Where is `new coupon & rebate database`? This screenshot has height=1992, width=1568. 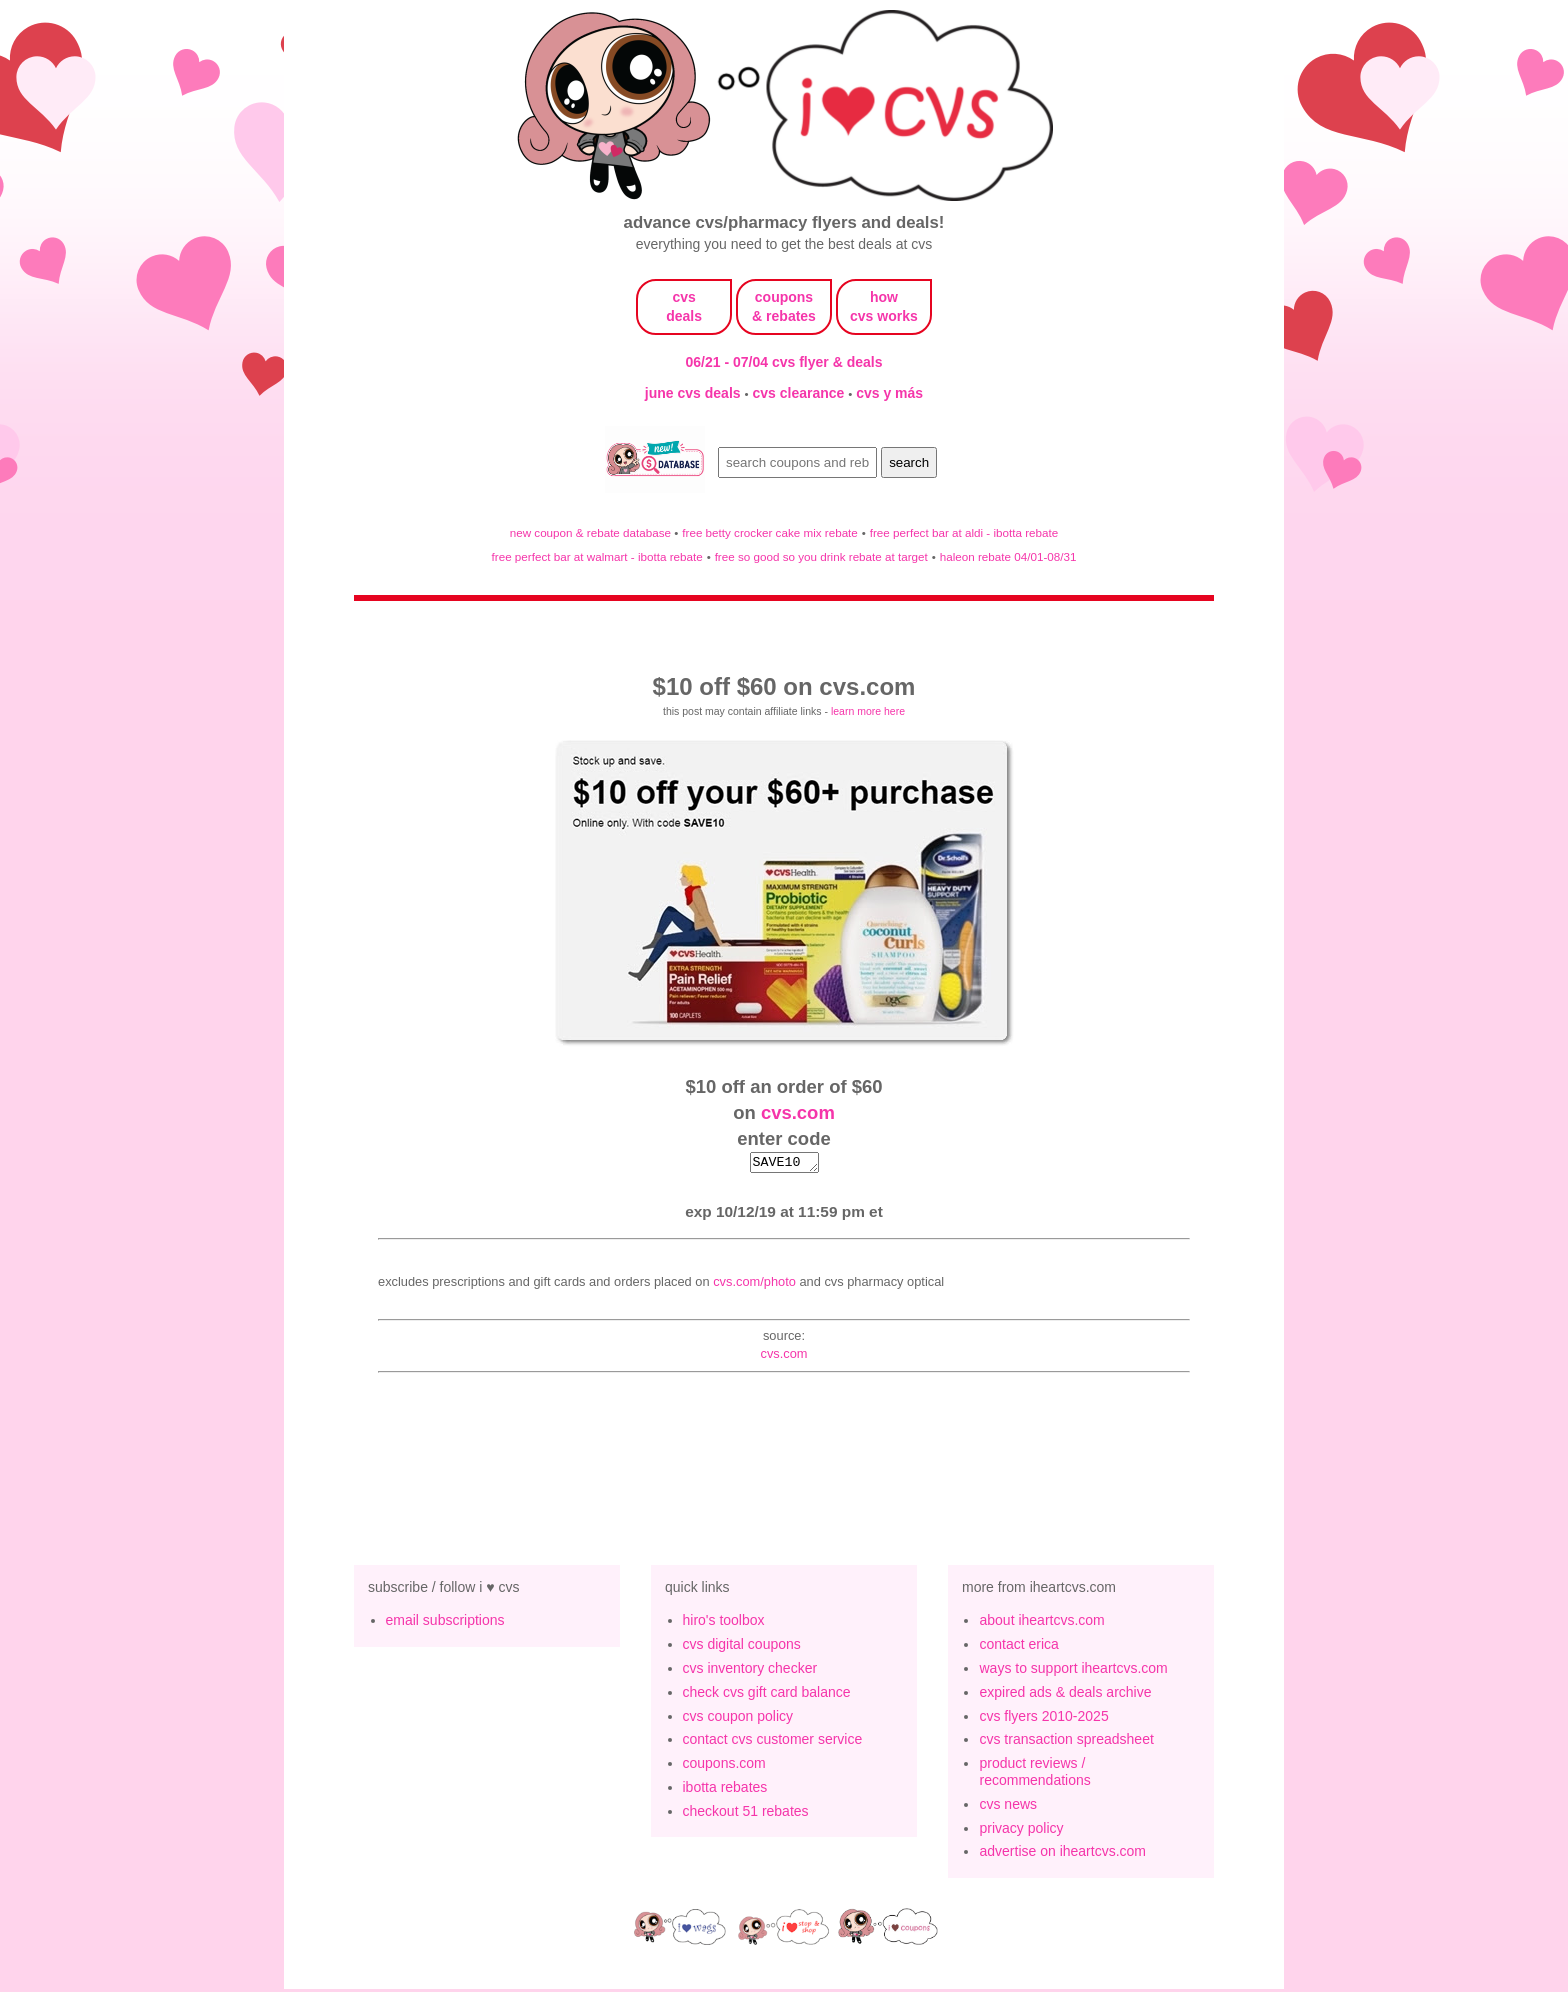 new coupon & rebate database is located at coordinates (592, 532).